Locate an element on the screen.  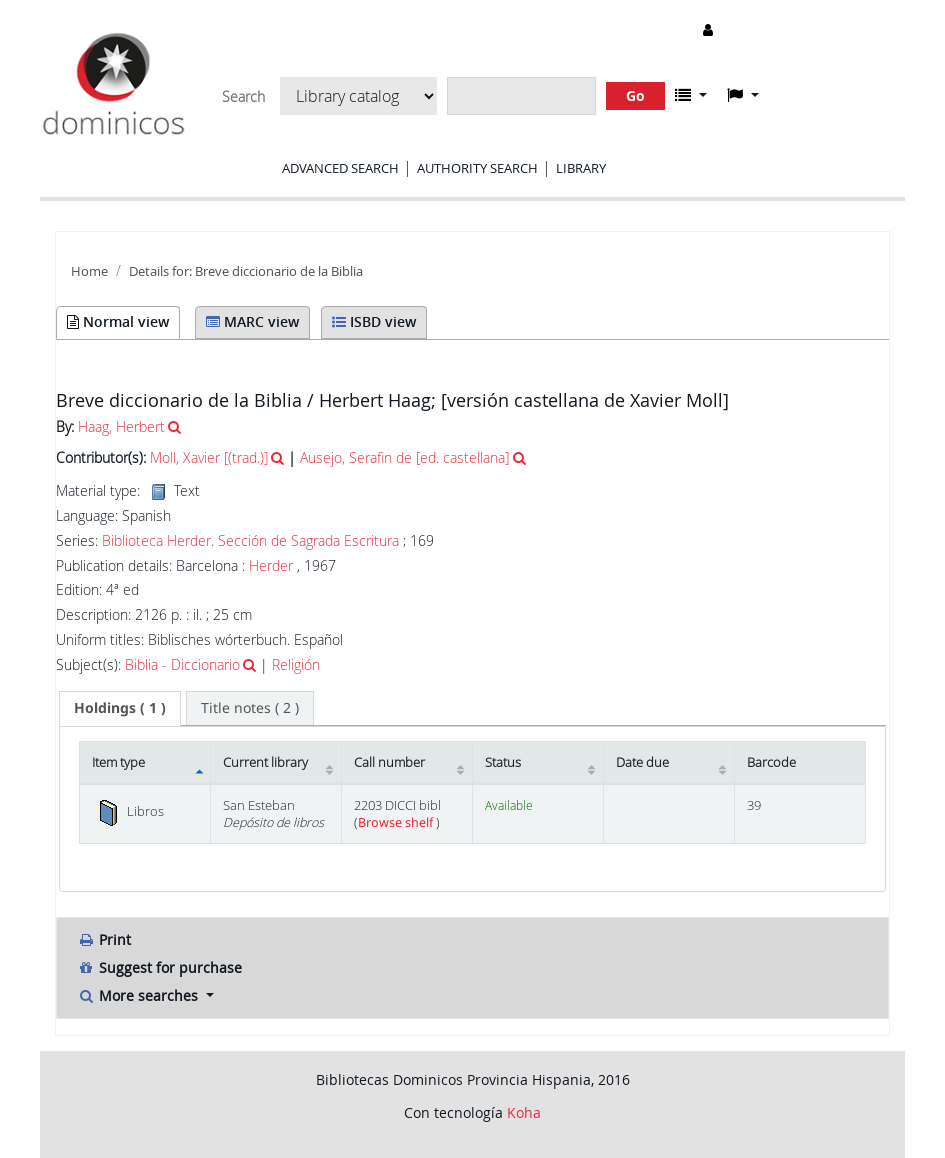
Authority search is located at coordinates (477, 168).